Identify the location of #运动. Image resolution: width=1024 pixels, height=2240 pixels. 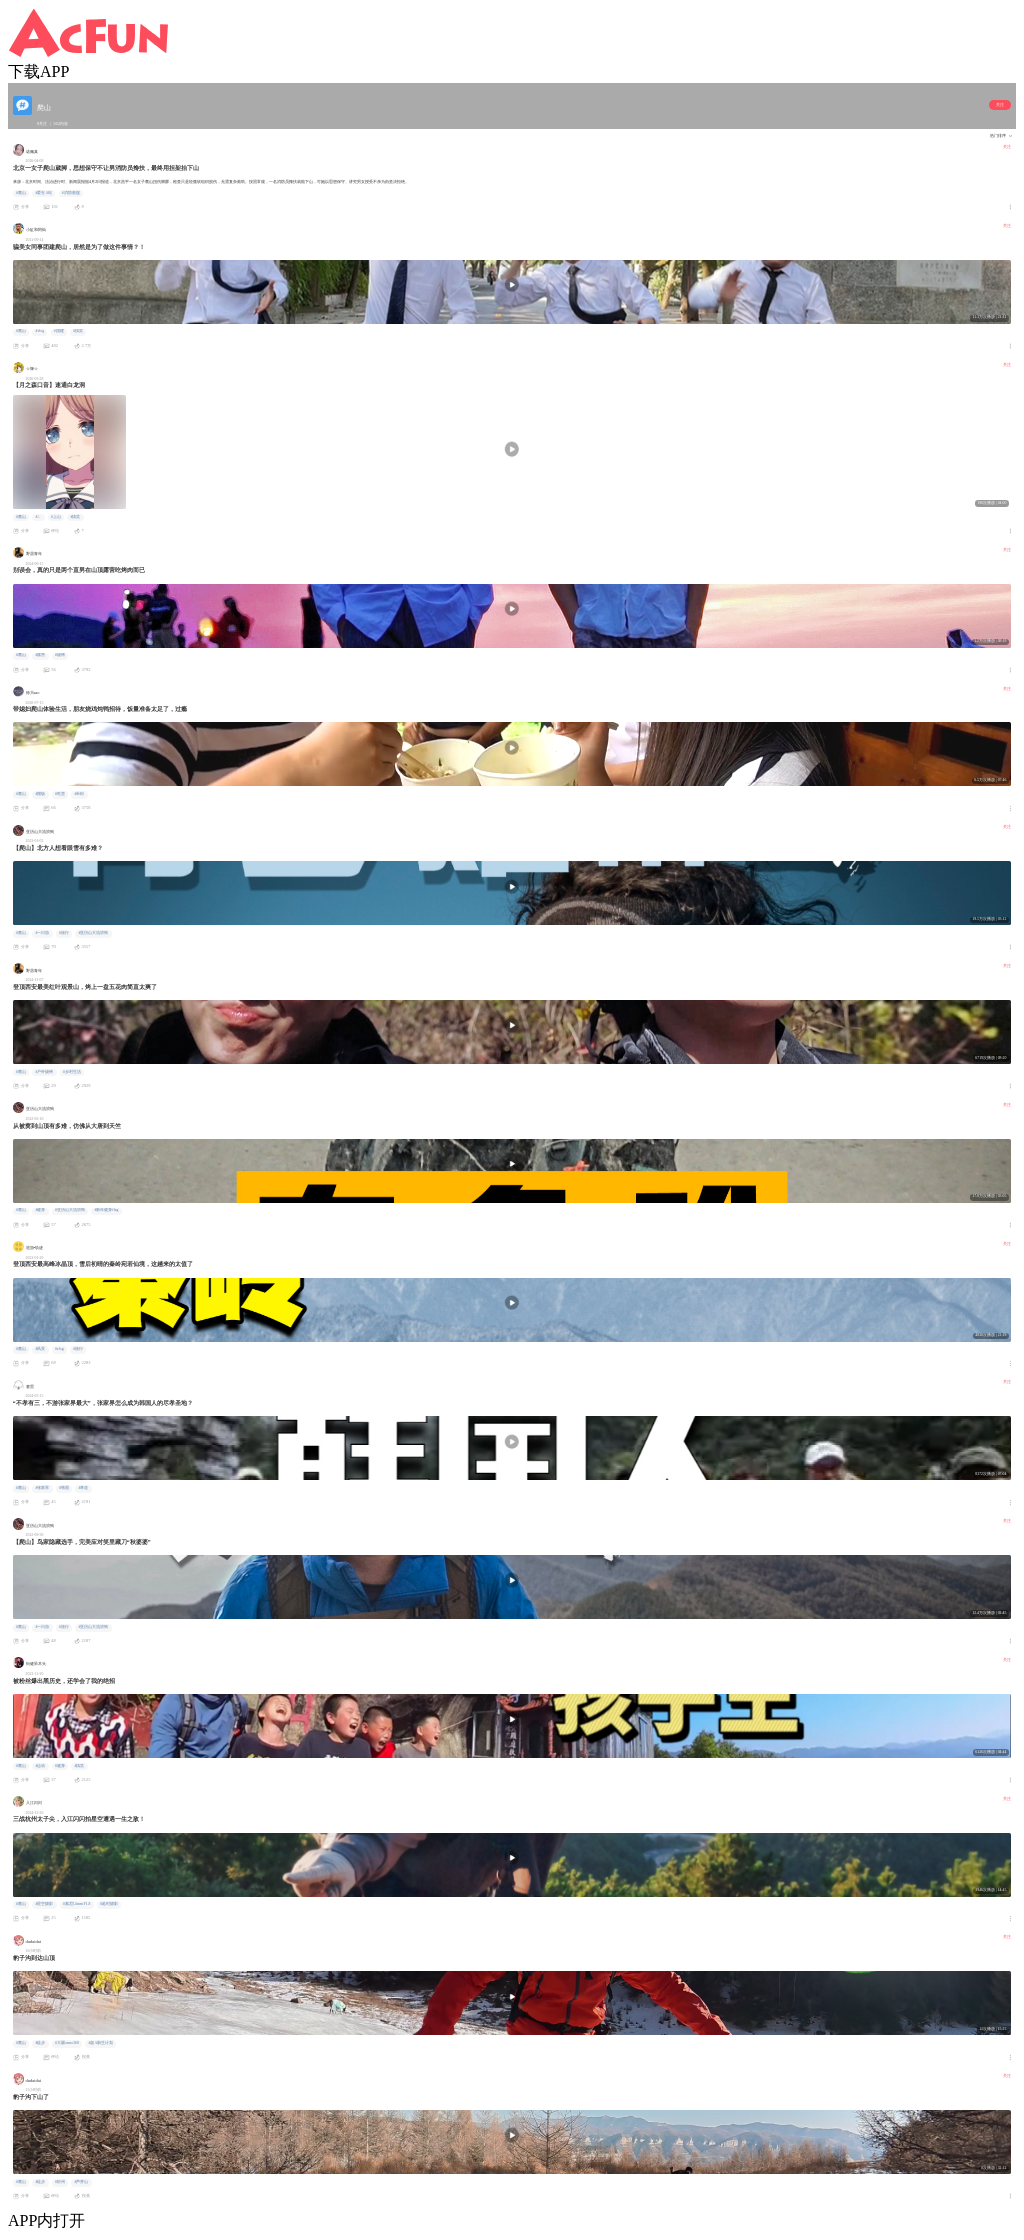
(40, 1766).